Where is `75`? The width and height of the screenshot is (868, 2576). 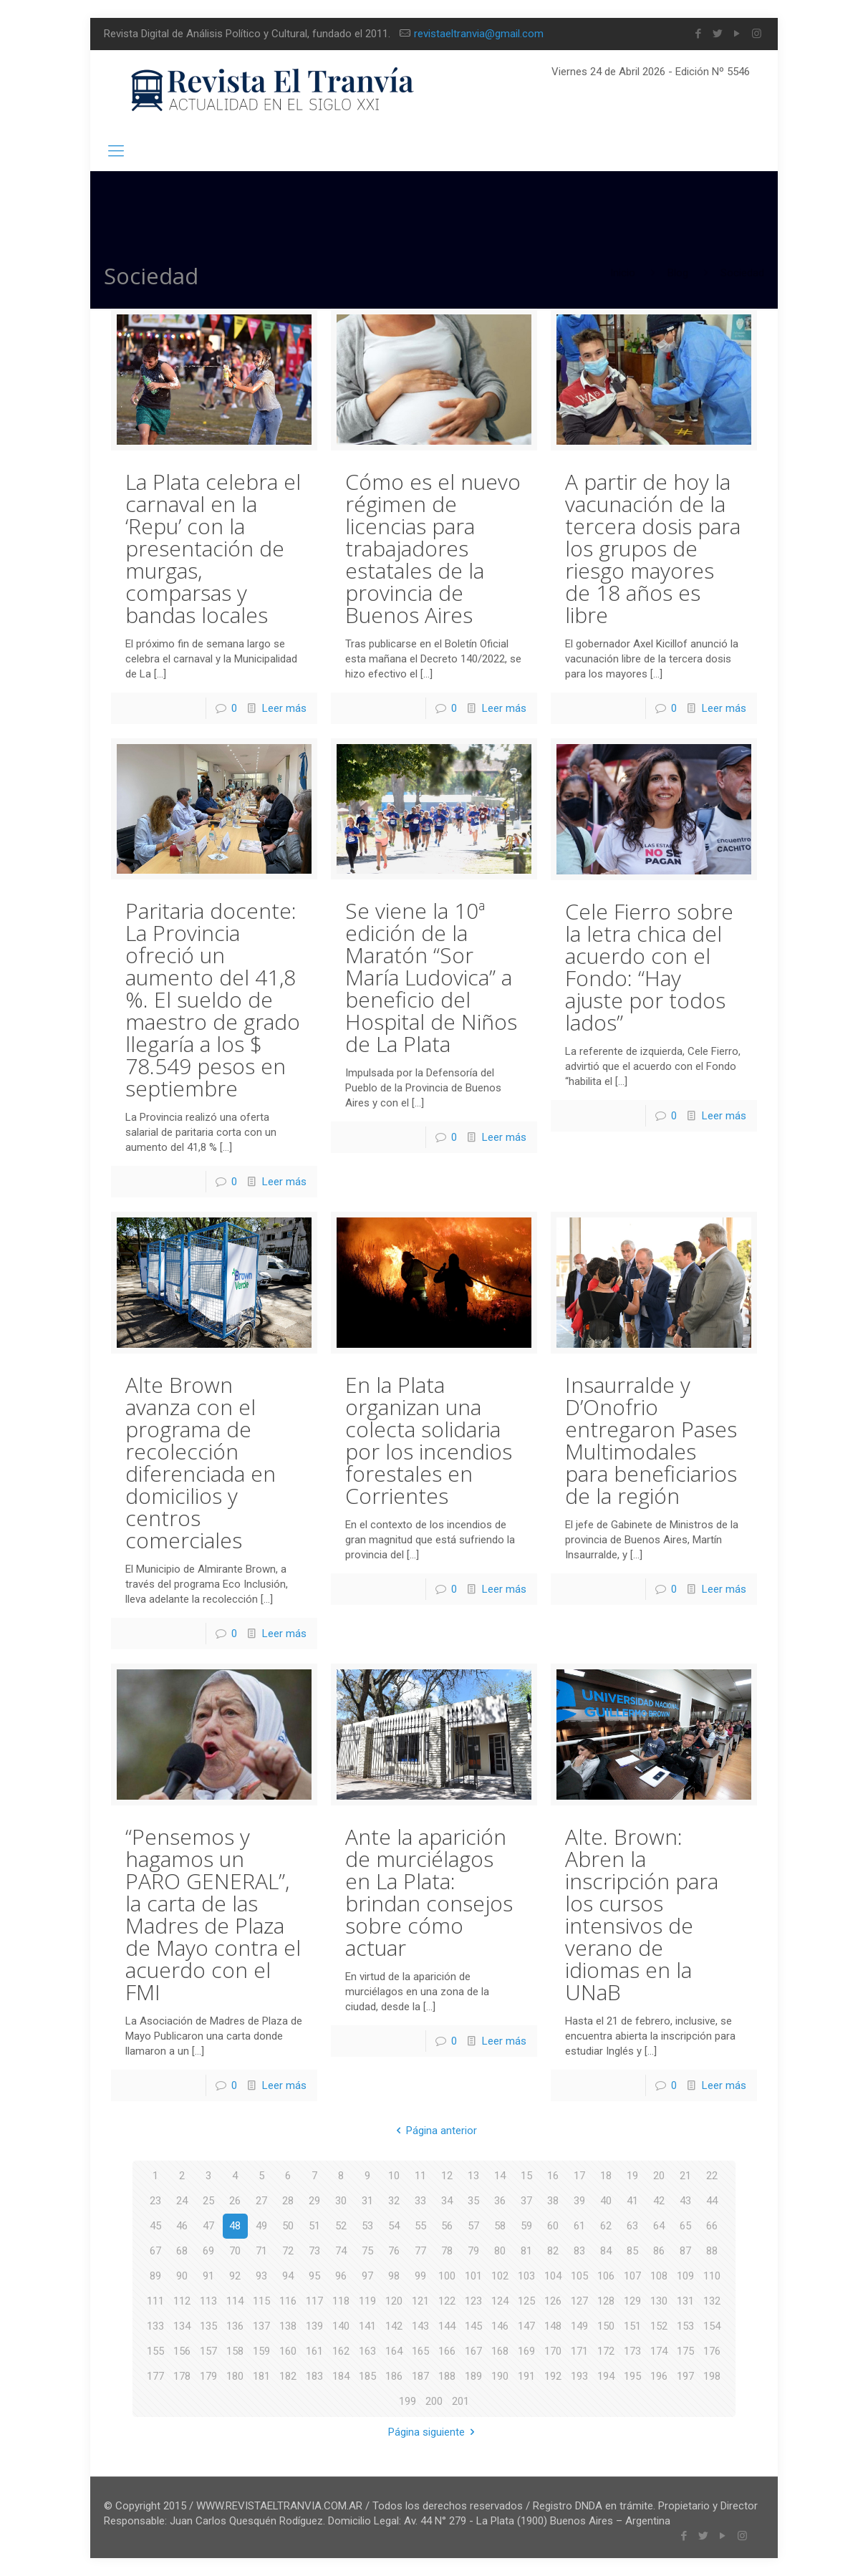 75 is located at coordinates (367, 2250).